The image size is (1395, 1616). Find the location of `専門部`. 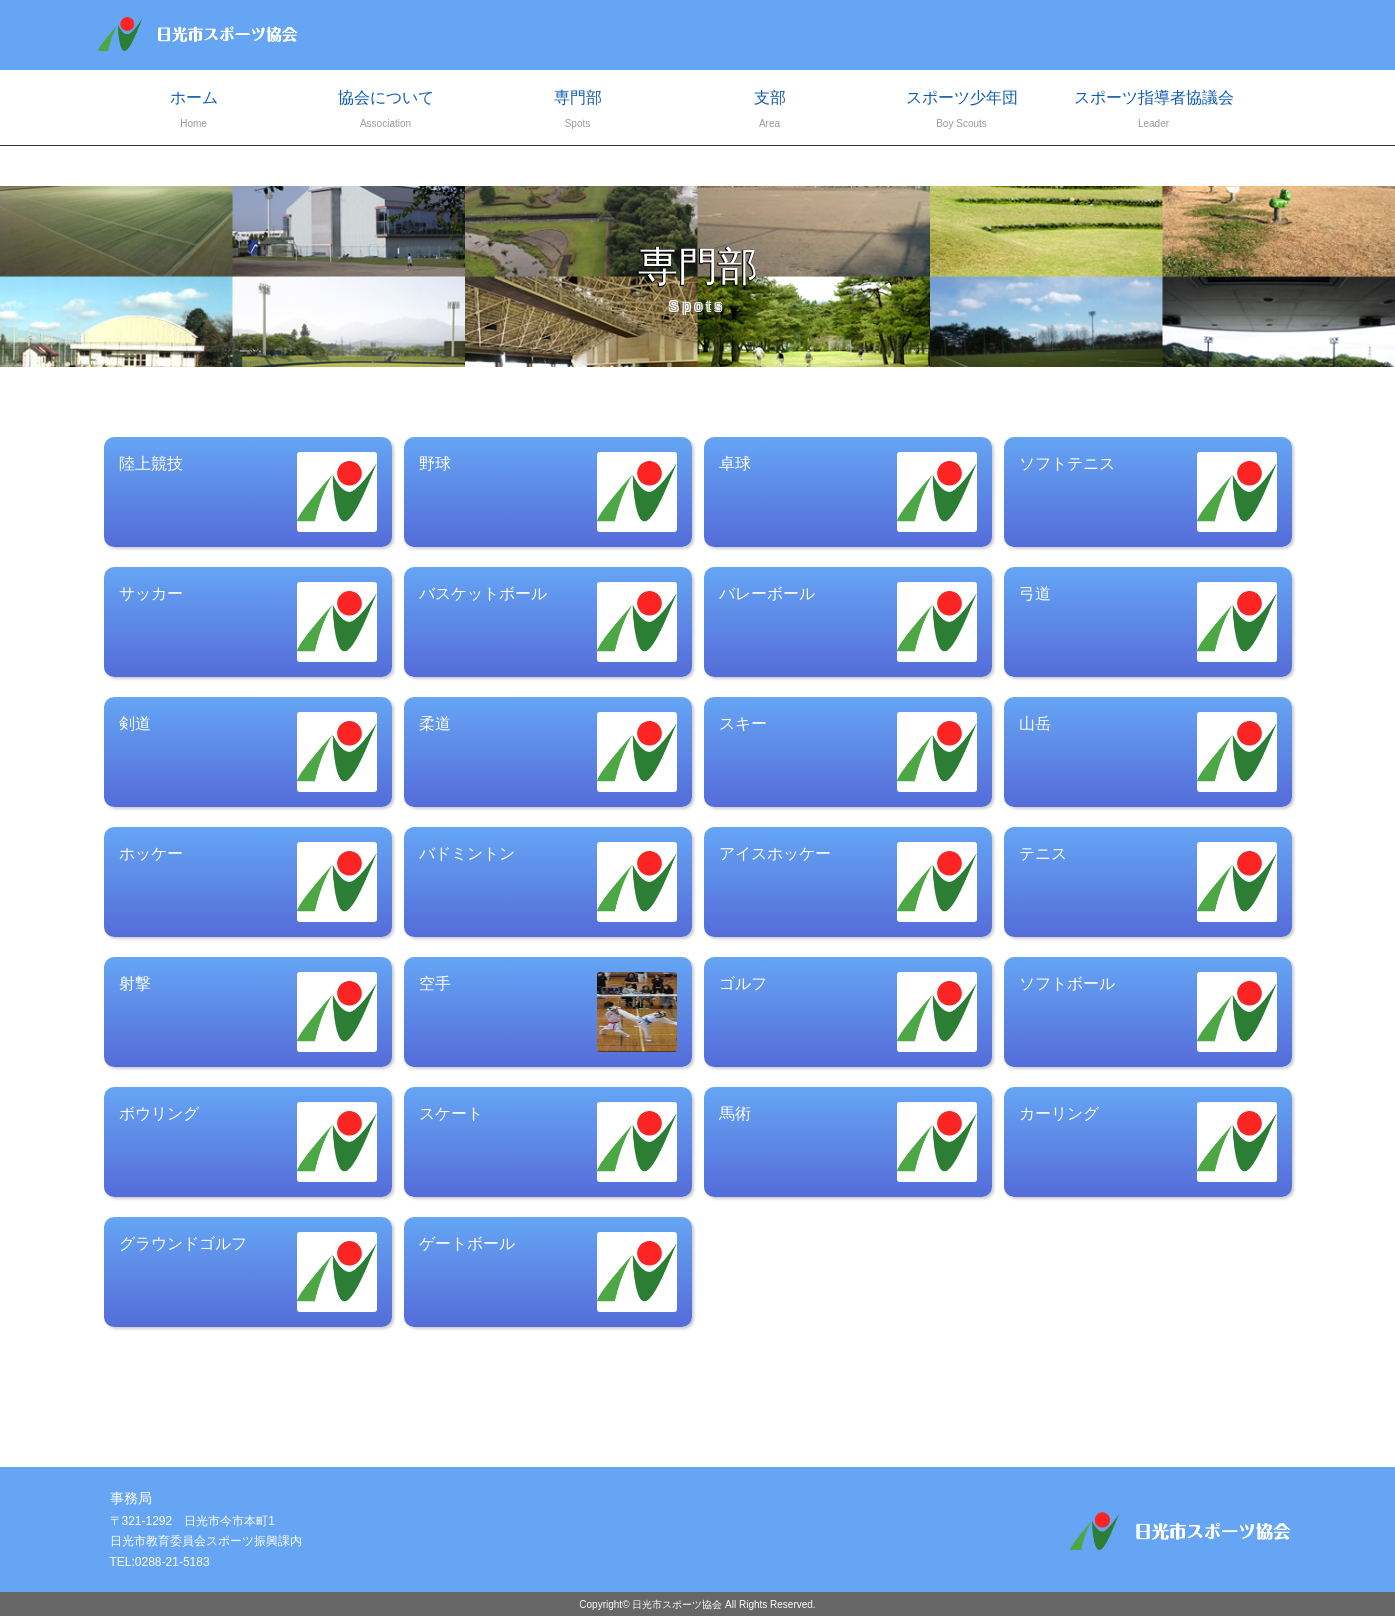

専門部 is located at coordinates (578, 111).